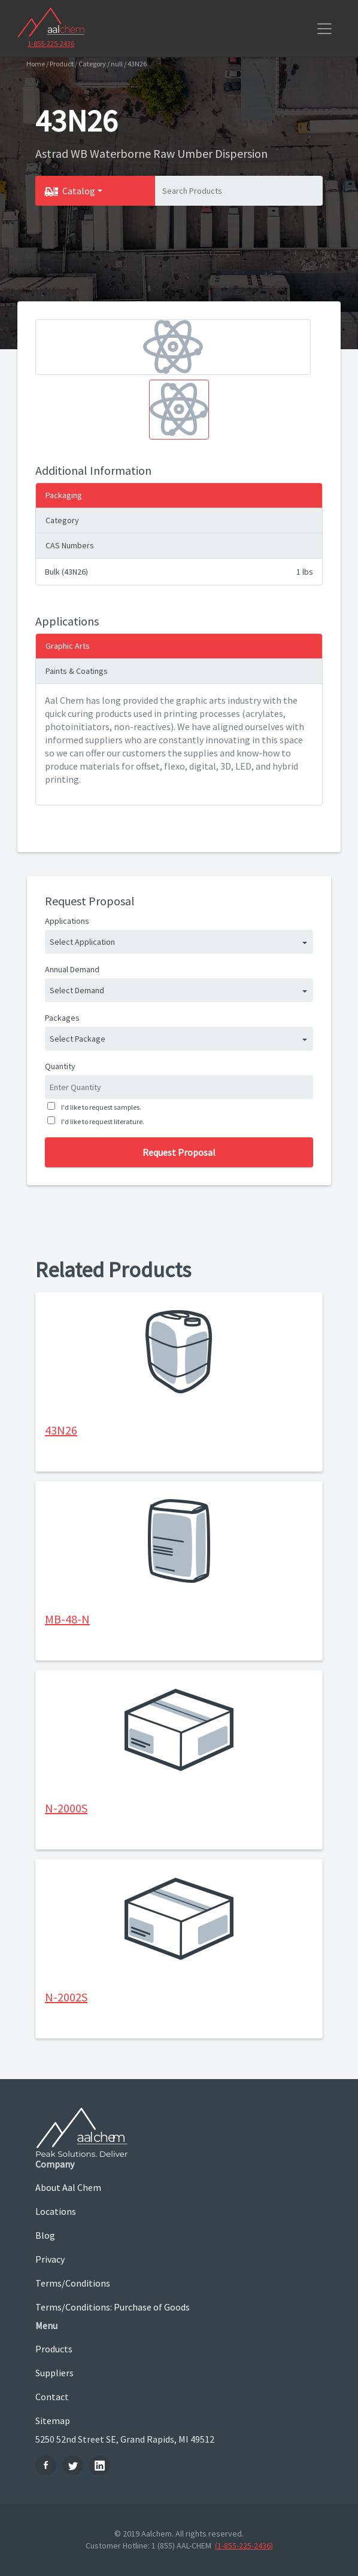  Describe the element at coordinates (244, 2545) in the screenshot. I see `(1-855-225-2436)` at that location.